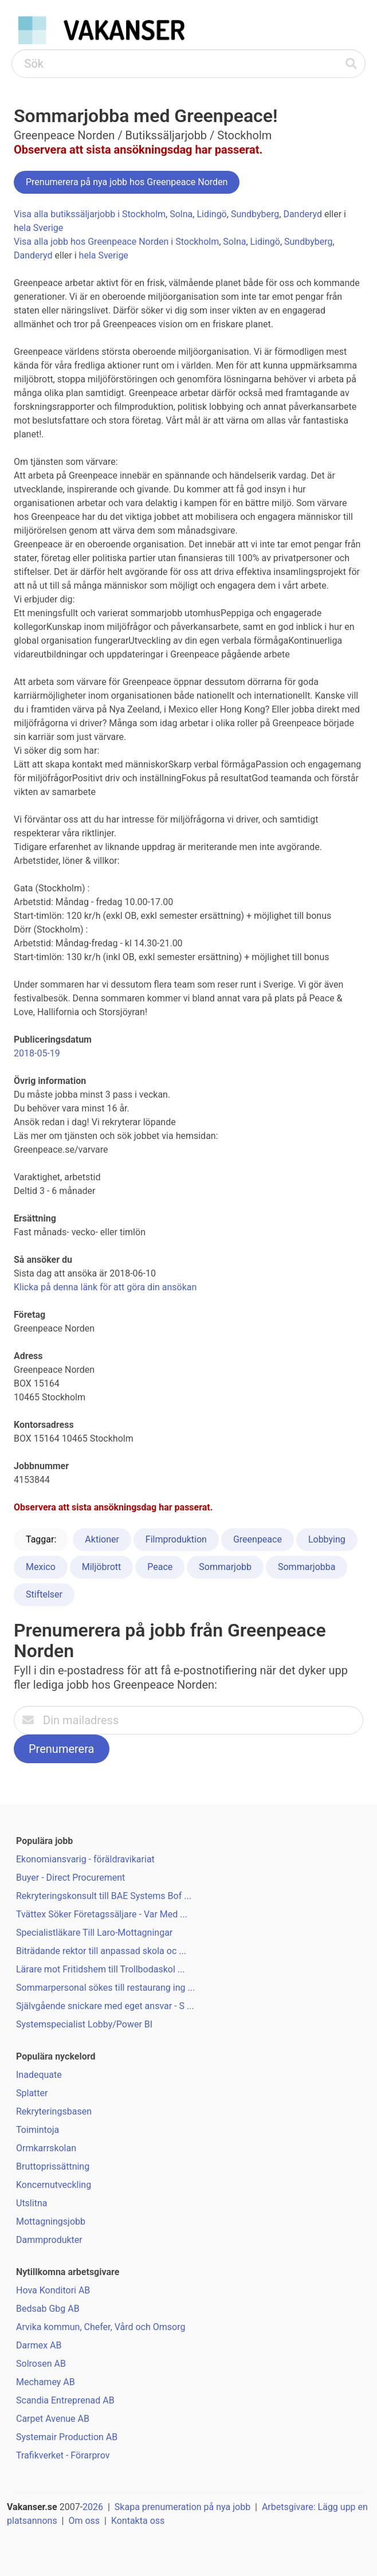 This screenshot has width=377, height=2576. I want to click on Darmex AB, so click(38, 2345).